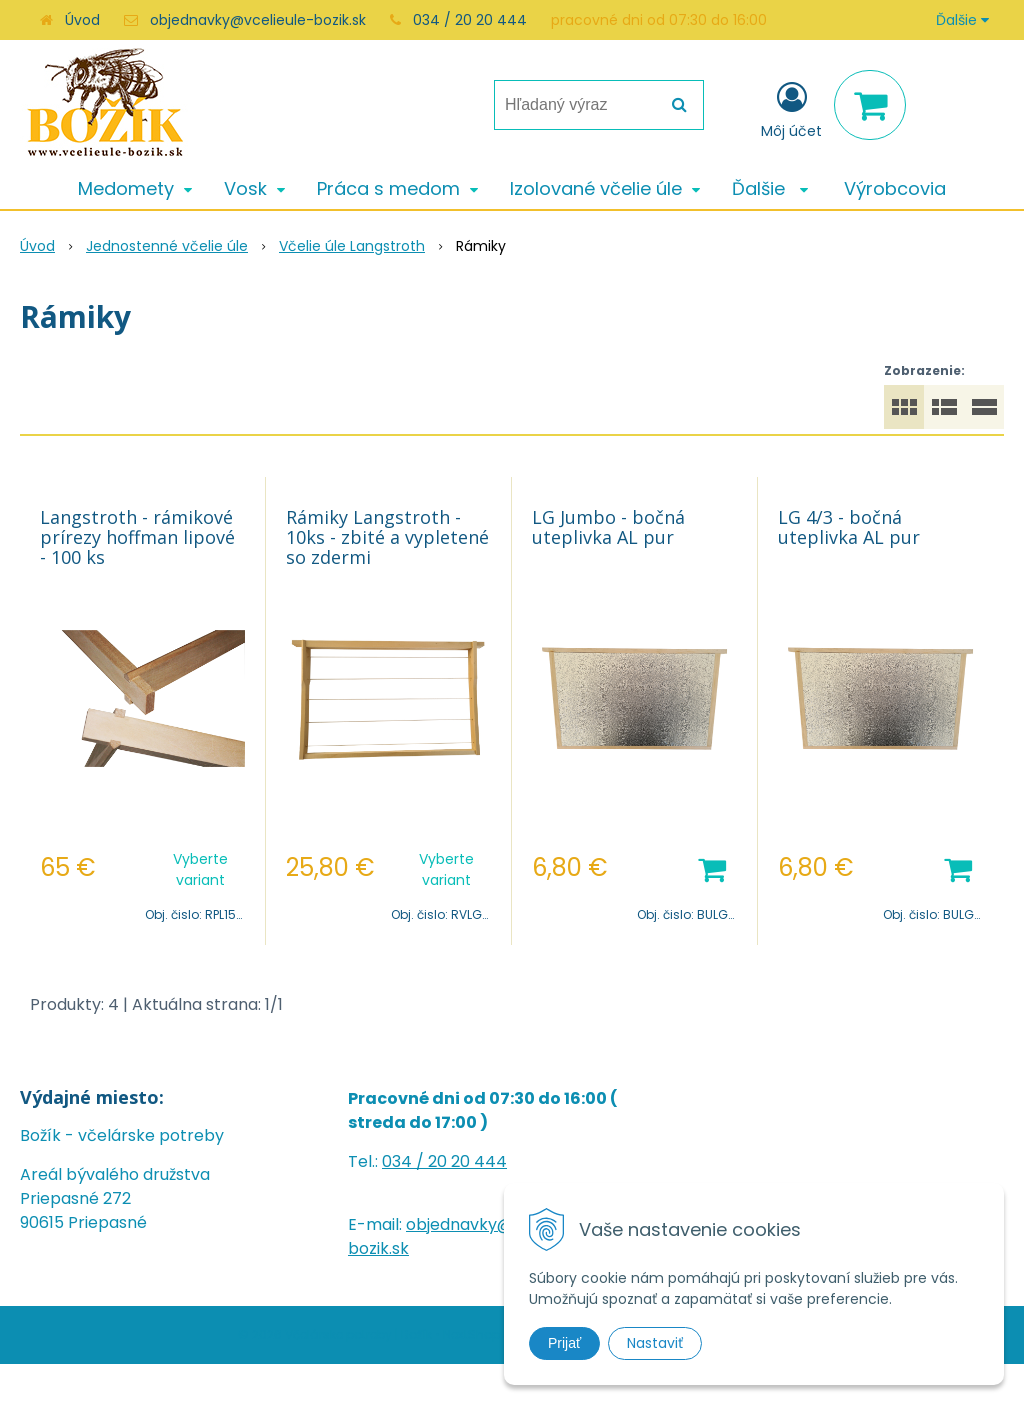 This screenshot has height=1405, width=1024. Describe the element at coordinates (608, 527) in the screenshot. I see `LG Jumbo - bočná uteplivka AL pur` at that location.